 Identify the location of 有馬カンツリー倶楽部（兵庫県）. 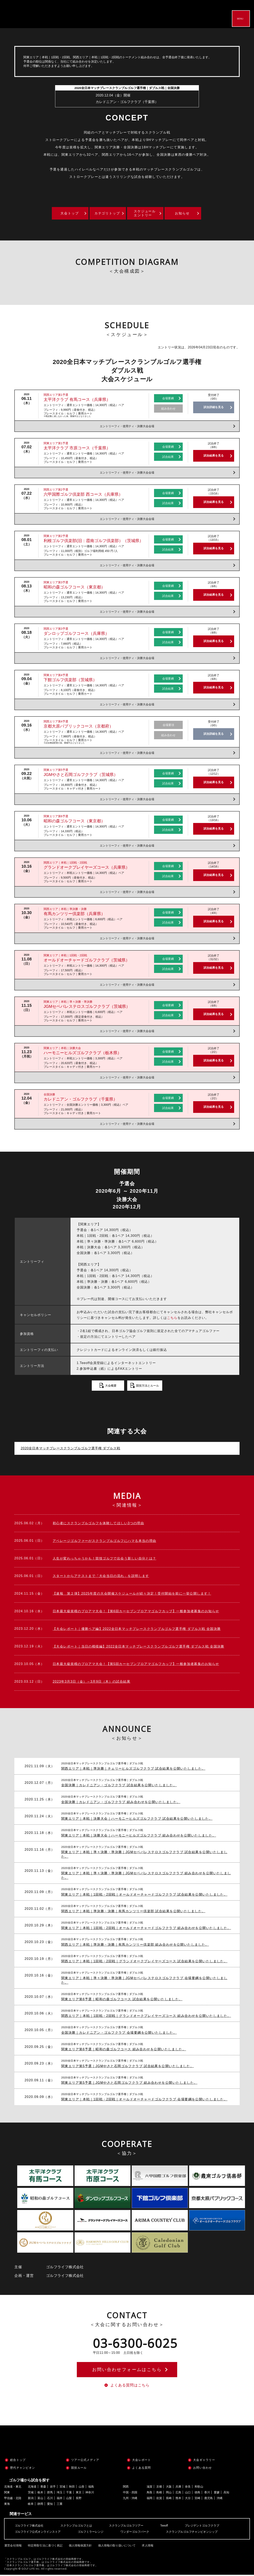
(74, 914).